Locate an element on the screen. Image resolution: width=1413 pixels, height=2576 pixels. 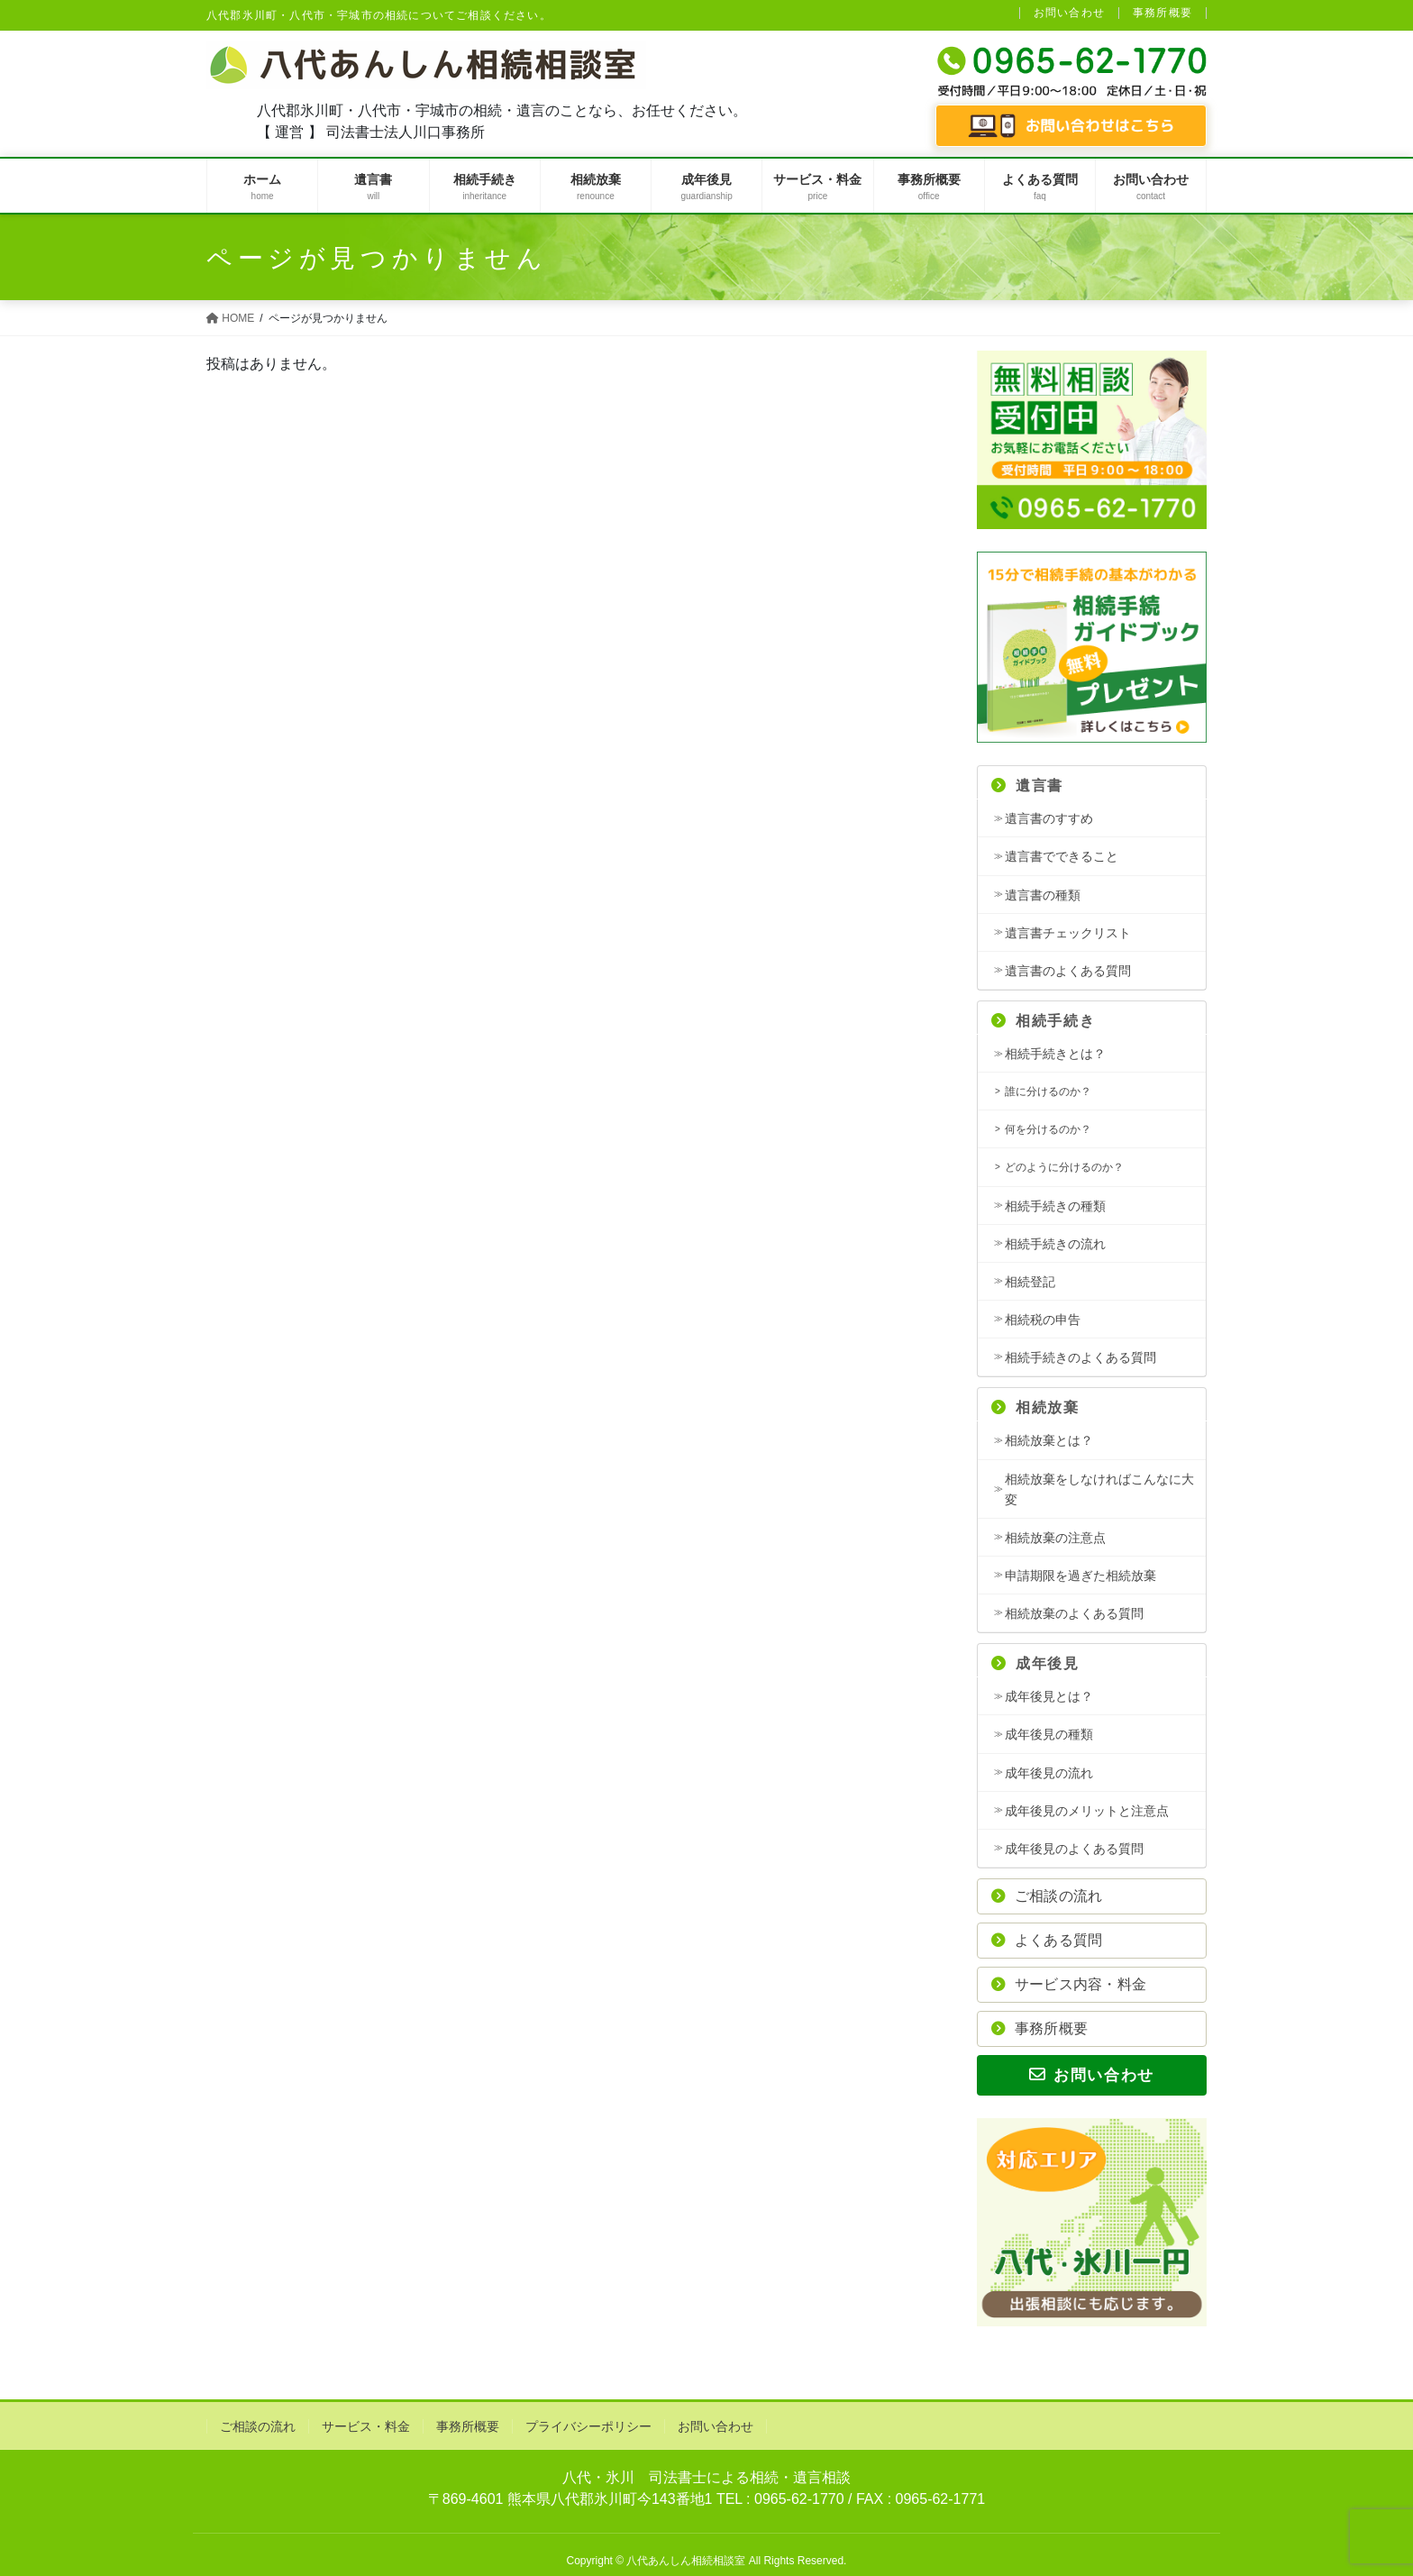
サービス内容・料金 is located at coordinates (1068, 1984).